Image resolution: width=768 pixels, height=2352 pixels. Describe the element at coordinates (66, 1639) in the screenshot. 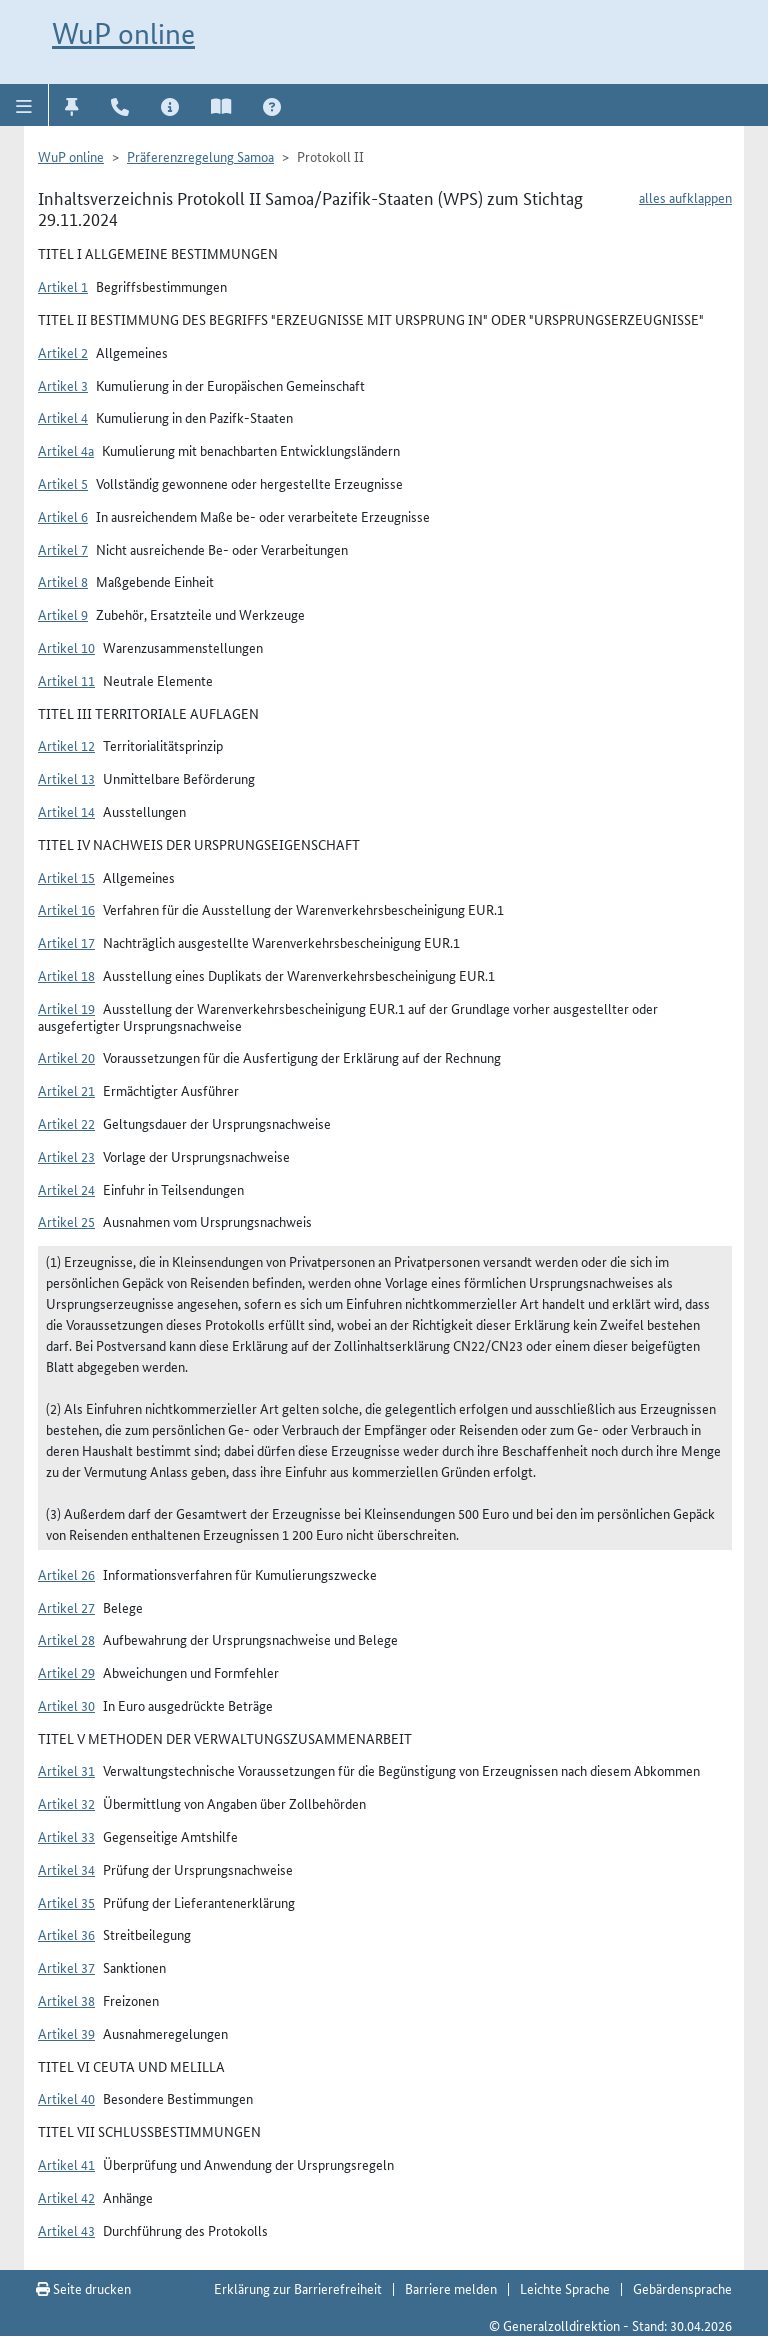

I see `Artikel 28 [button]` at that location.